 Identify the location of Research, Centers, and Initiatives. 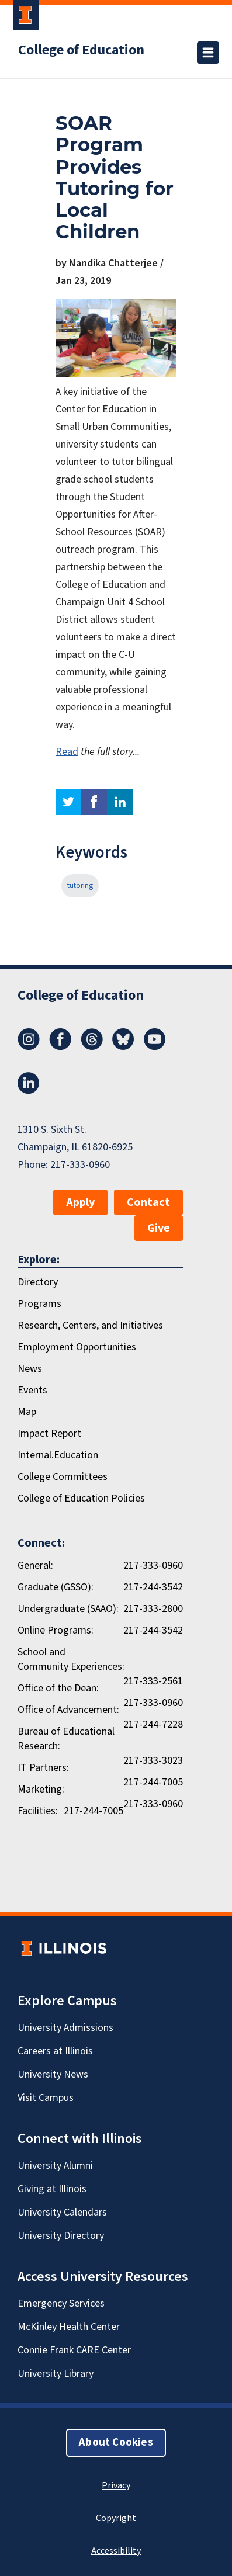
(90, 1325).